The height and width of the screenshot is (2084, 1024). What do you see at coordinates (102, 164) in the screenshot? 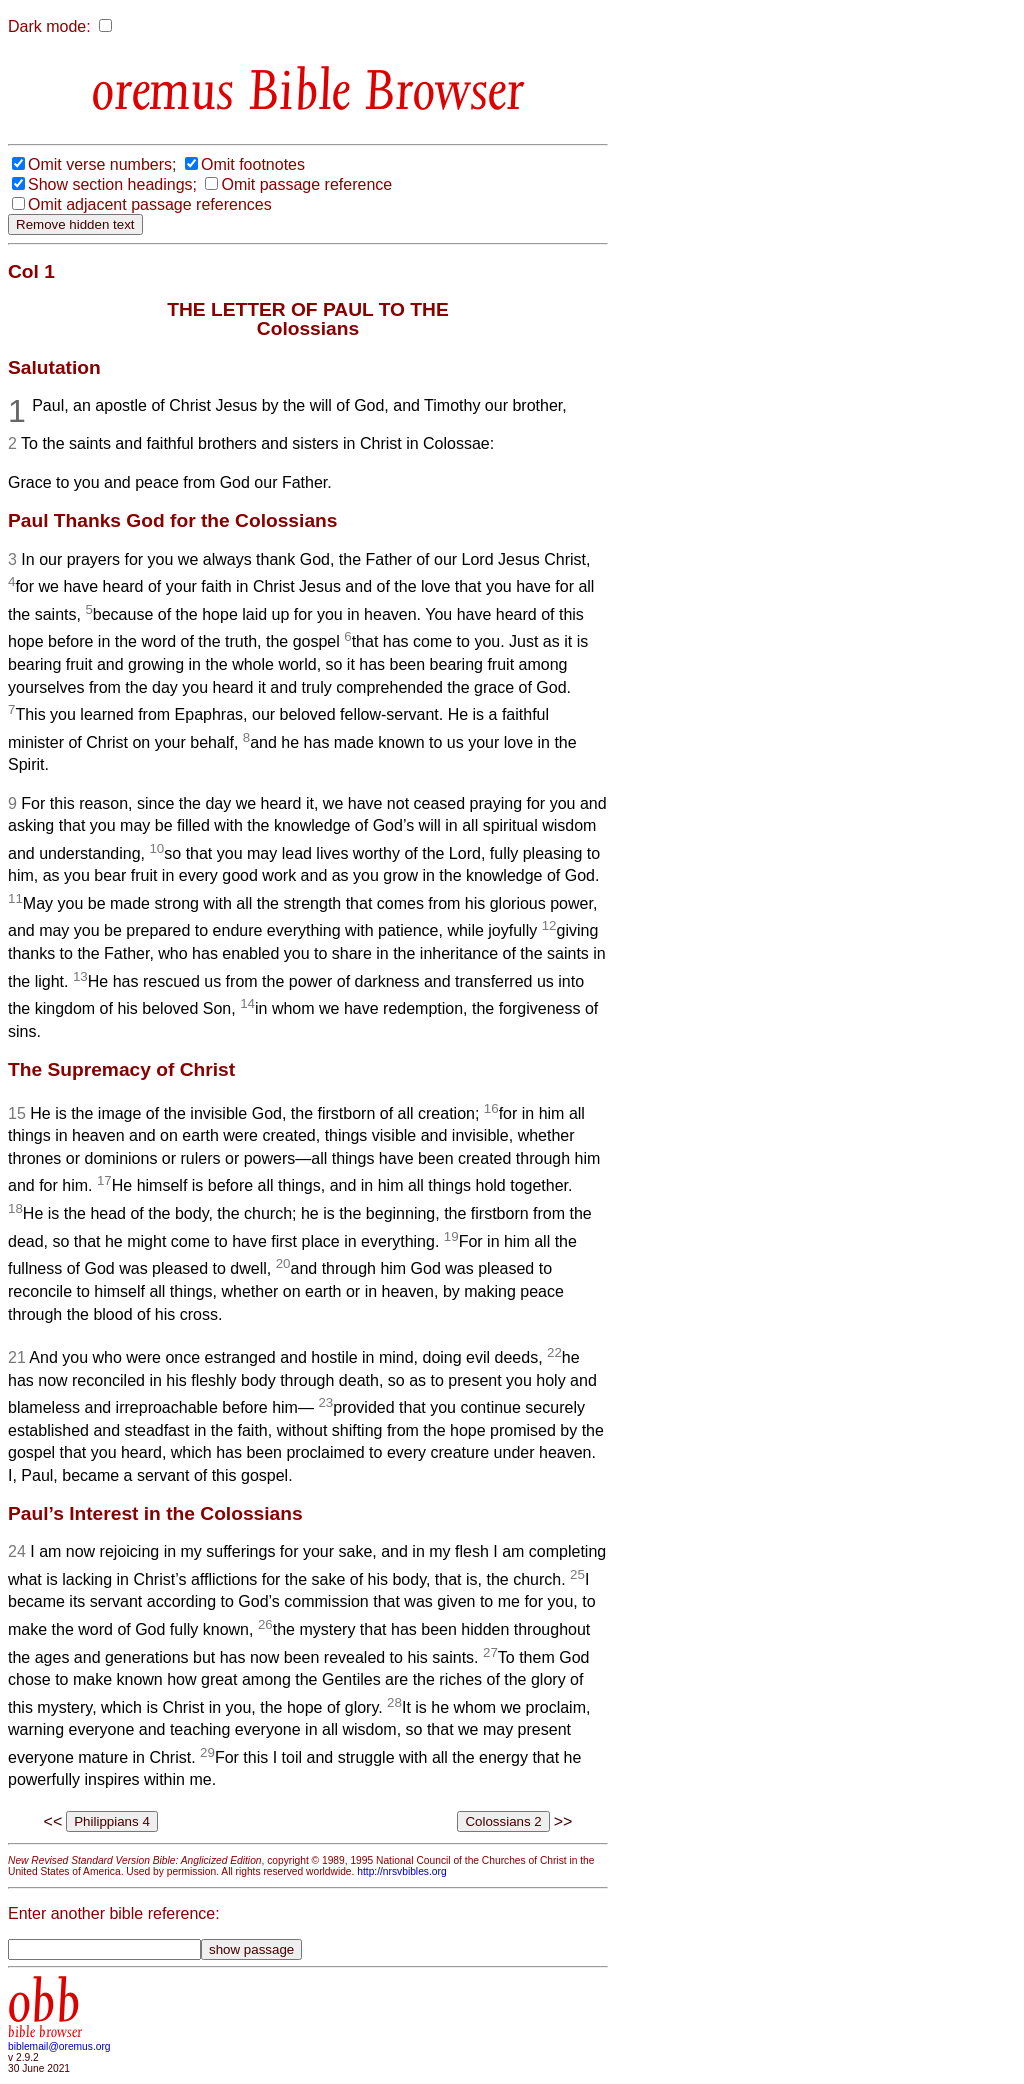
I see `Omit verse numbers;` at bounding box center [102, 164].